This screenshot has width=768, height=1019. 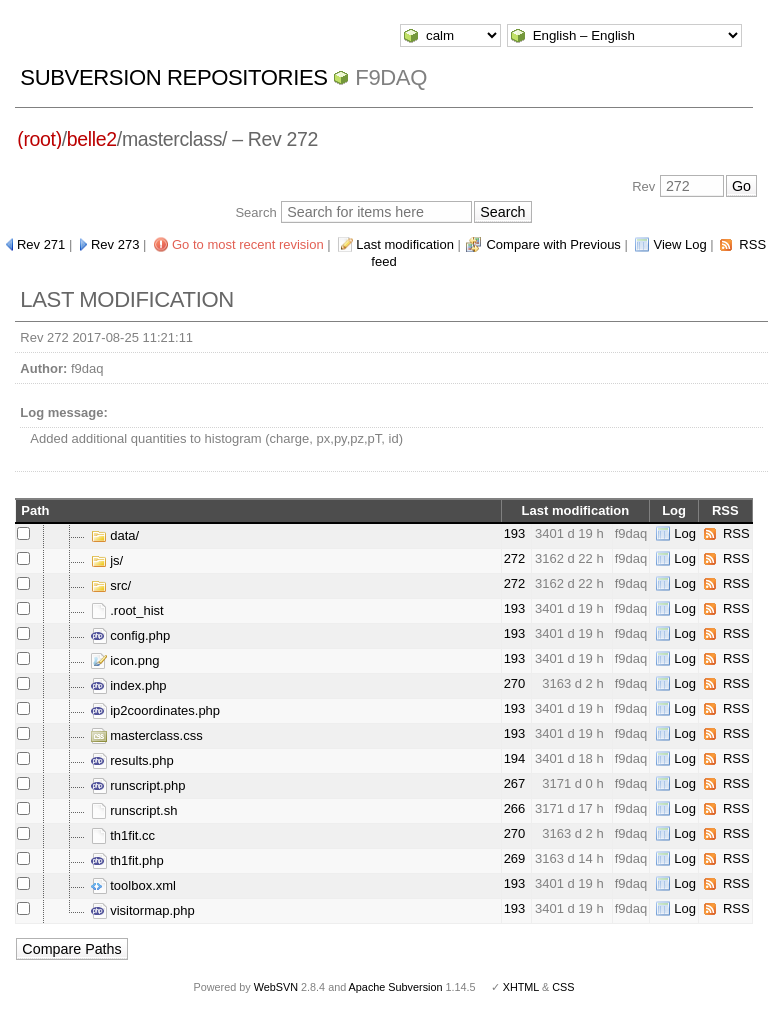 What do you see at coordinates (521, 987) in the screenshot?
I see `XHTML` at bounding box center [521, 987].